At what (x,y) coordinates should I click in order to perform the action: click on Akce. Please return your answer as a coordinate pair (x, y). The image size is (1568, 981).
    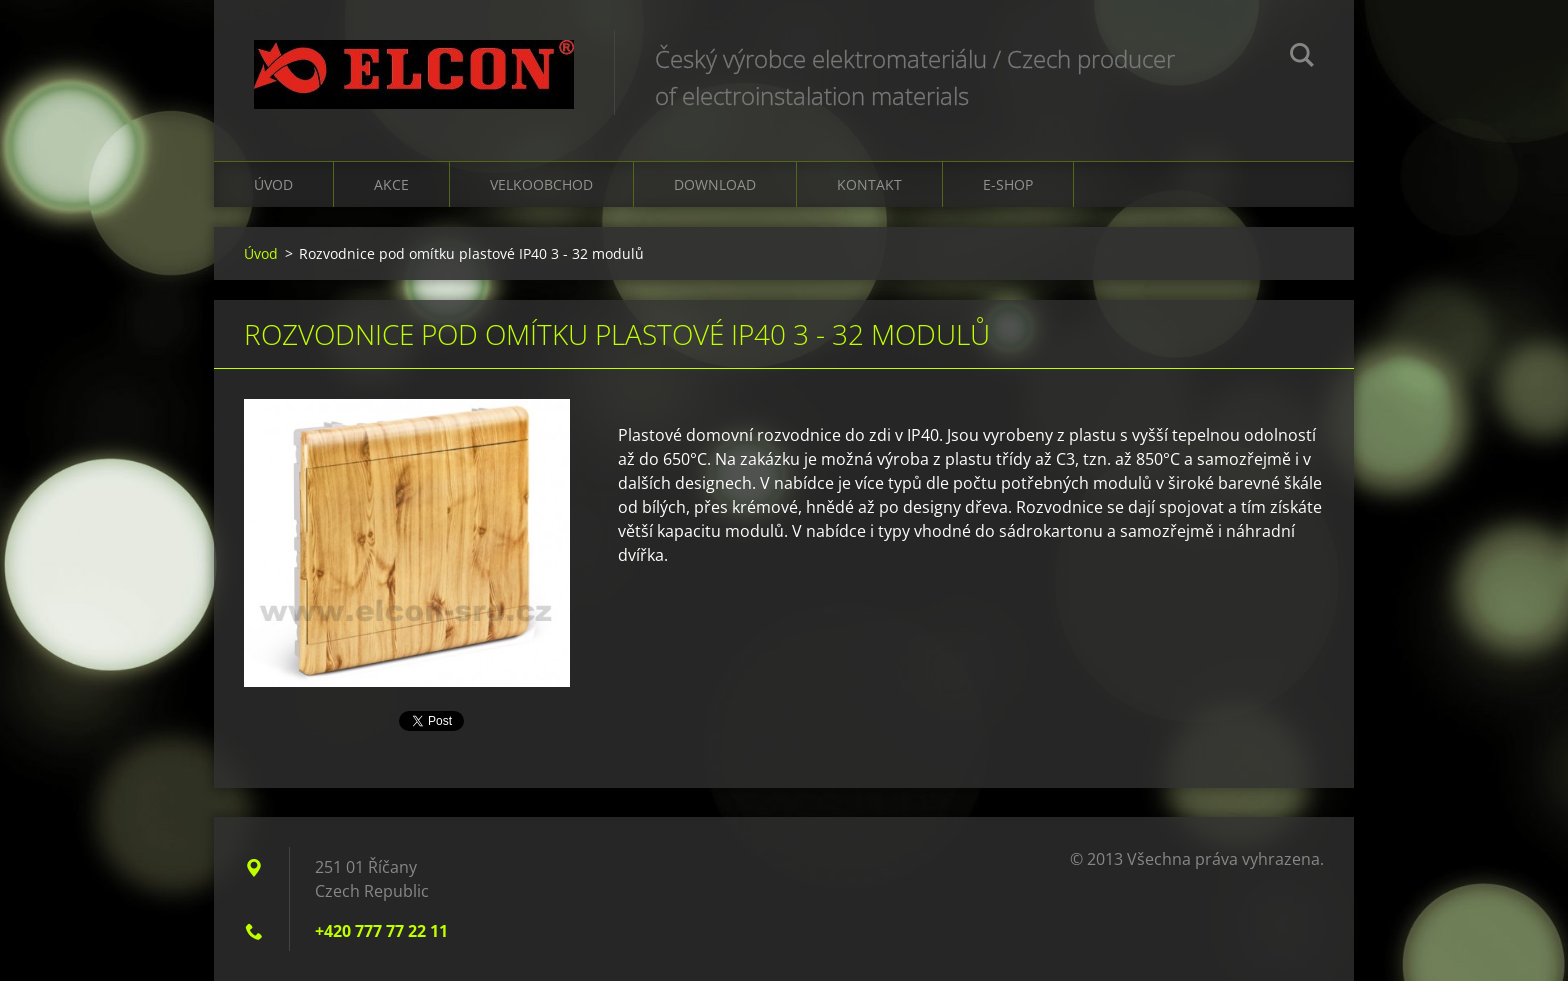
    Looking at the image, I should click on (391, 184).